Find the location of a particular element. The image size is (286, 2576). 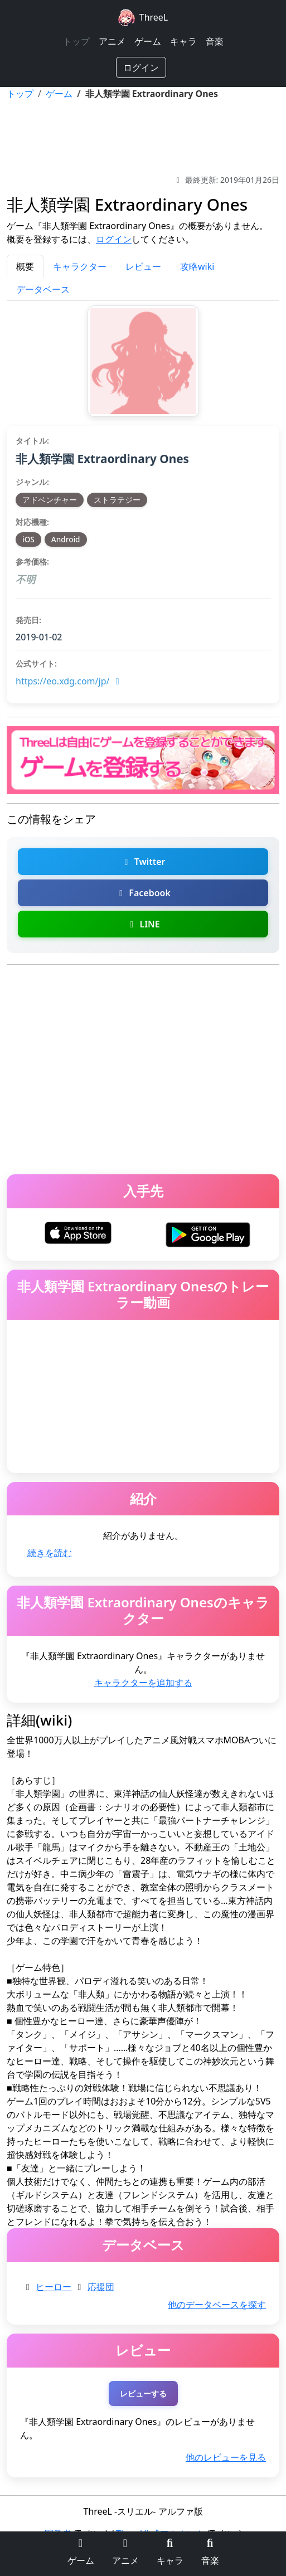

ログイン is located at coordinates (141, 67).